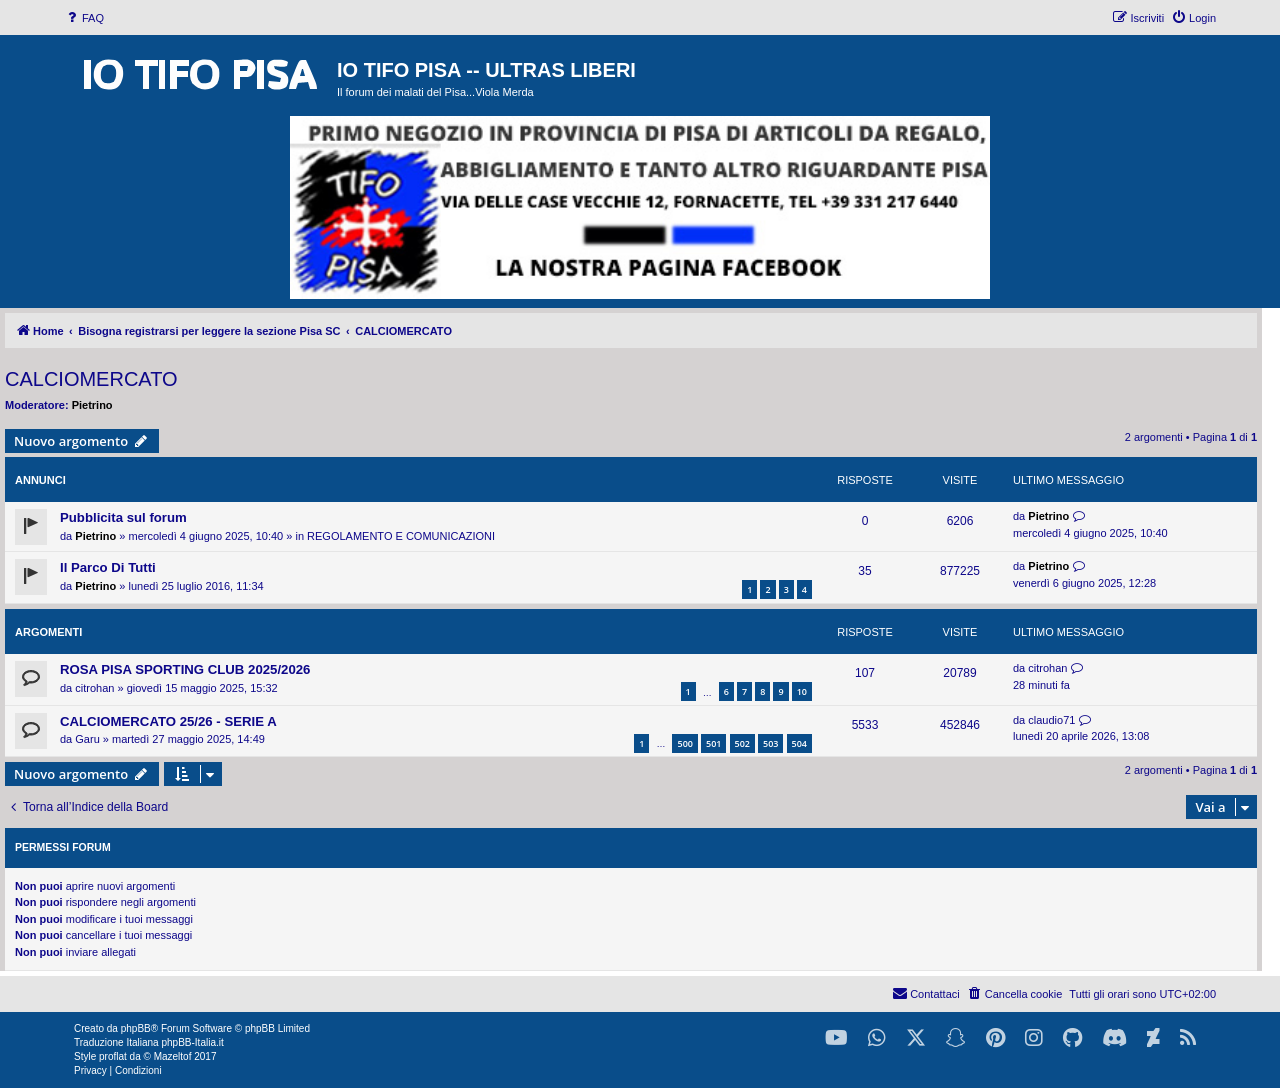 Image resolution: width=1280 pixels, height=1088 pixels. I want to click on CALCIOMERCATO 25/26 - SERIE A, so click(168, 721).